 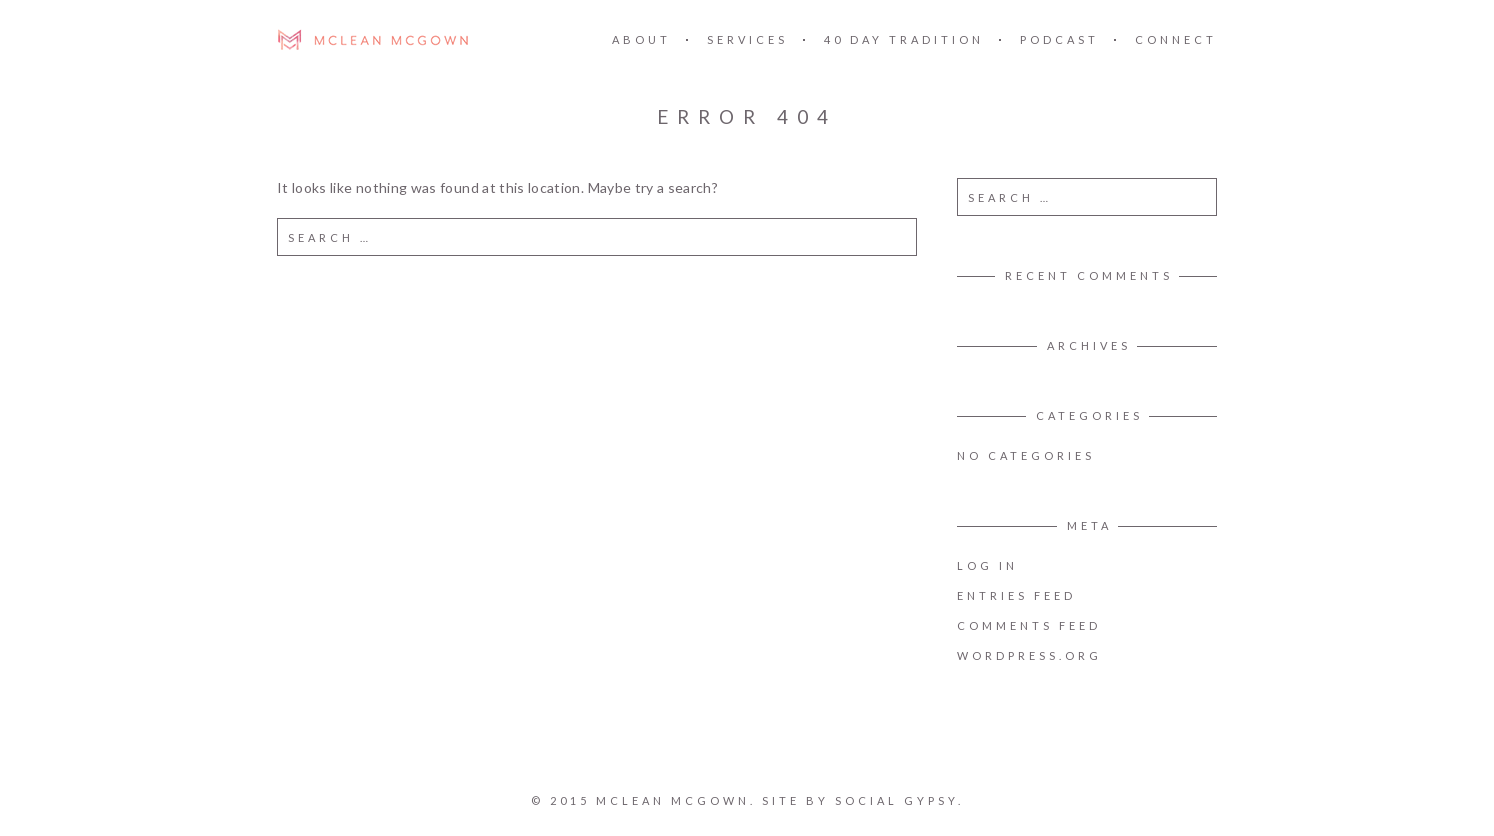 I want to click on 40 DAY TRADITION, so click(x=904, y=39).